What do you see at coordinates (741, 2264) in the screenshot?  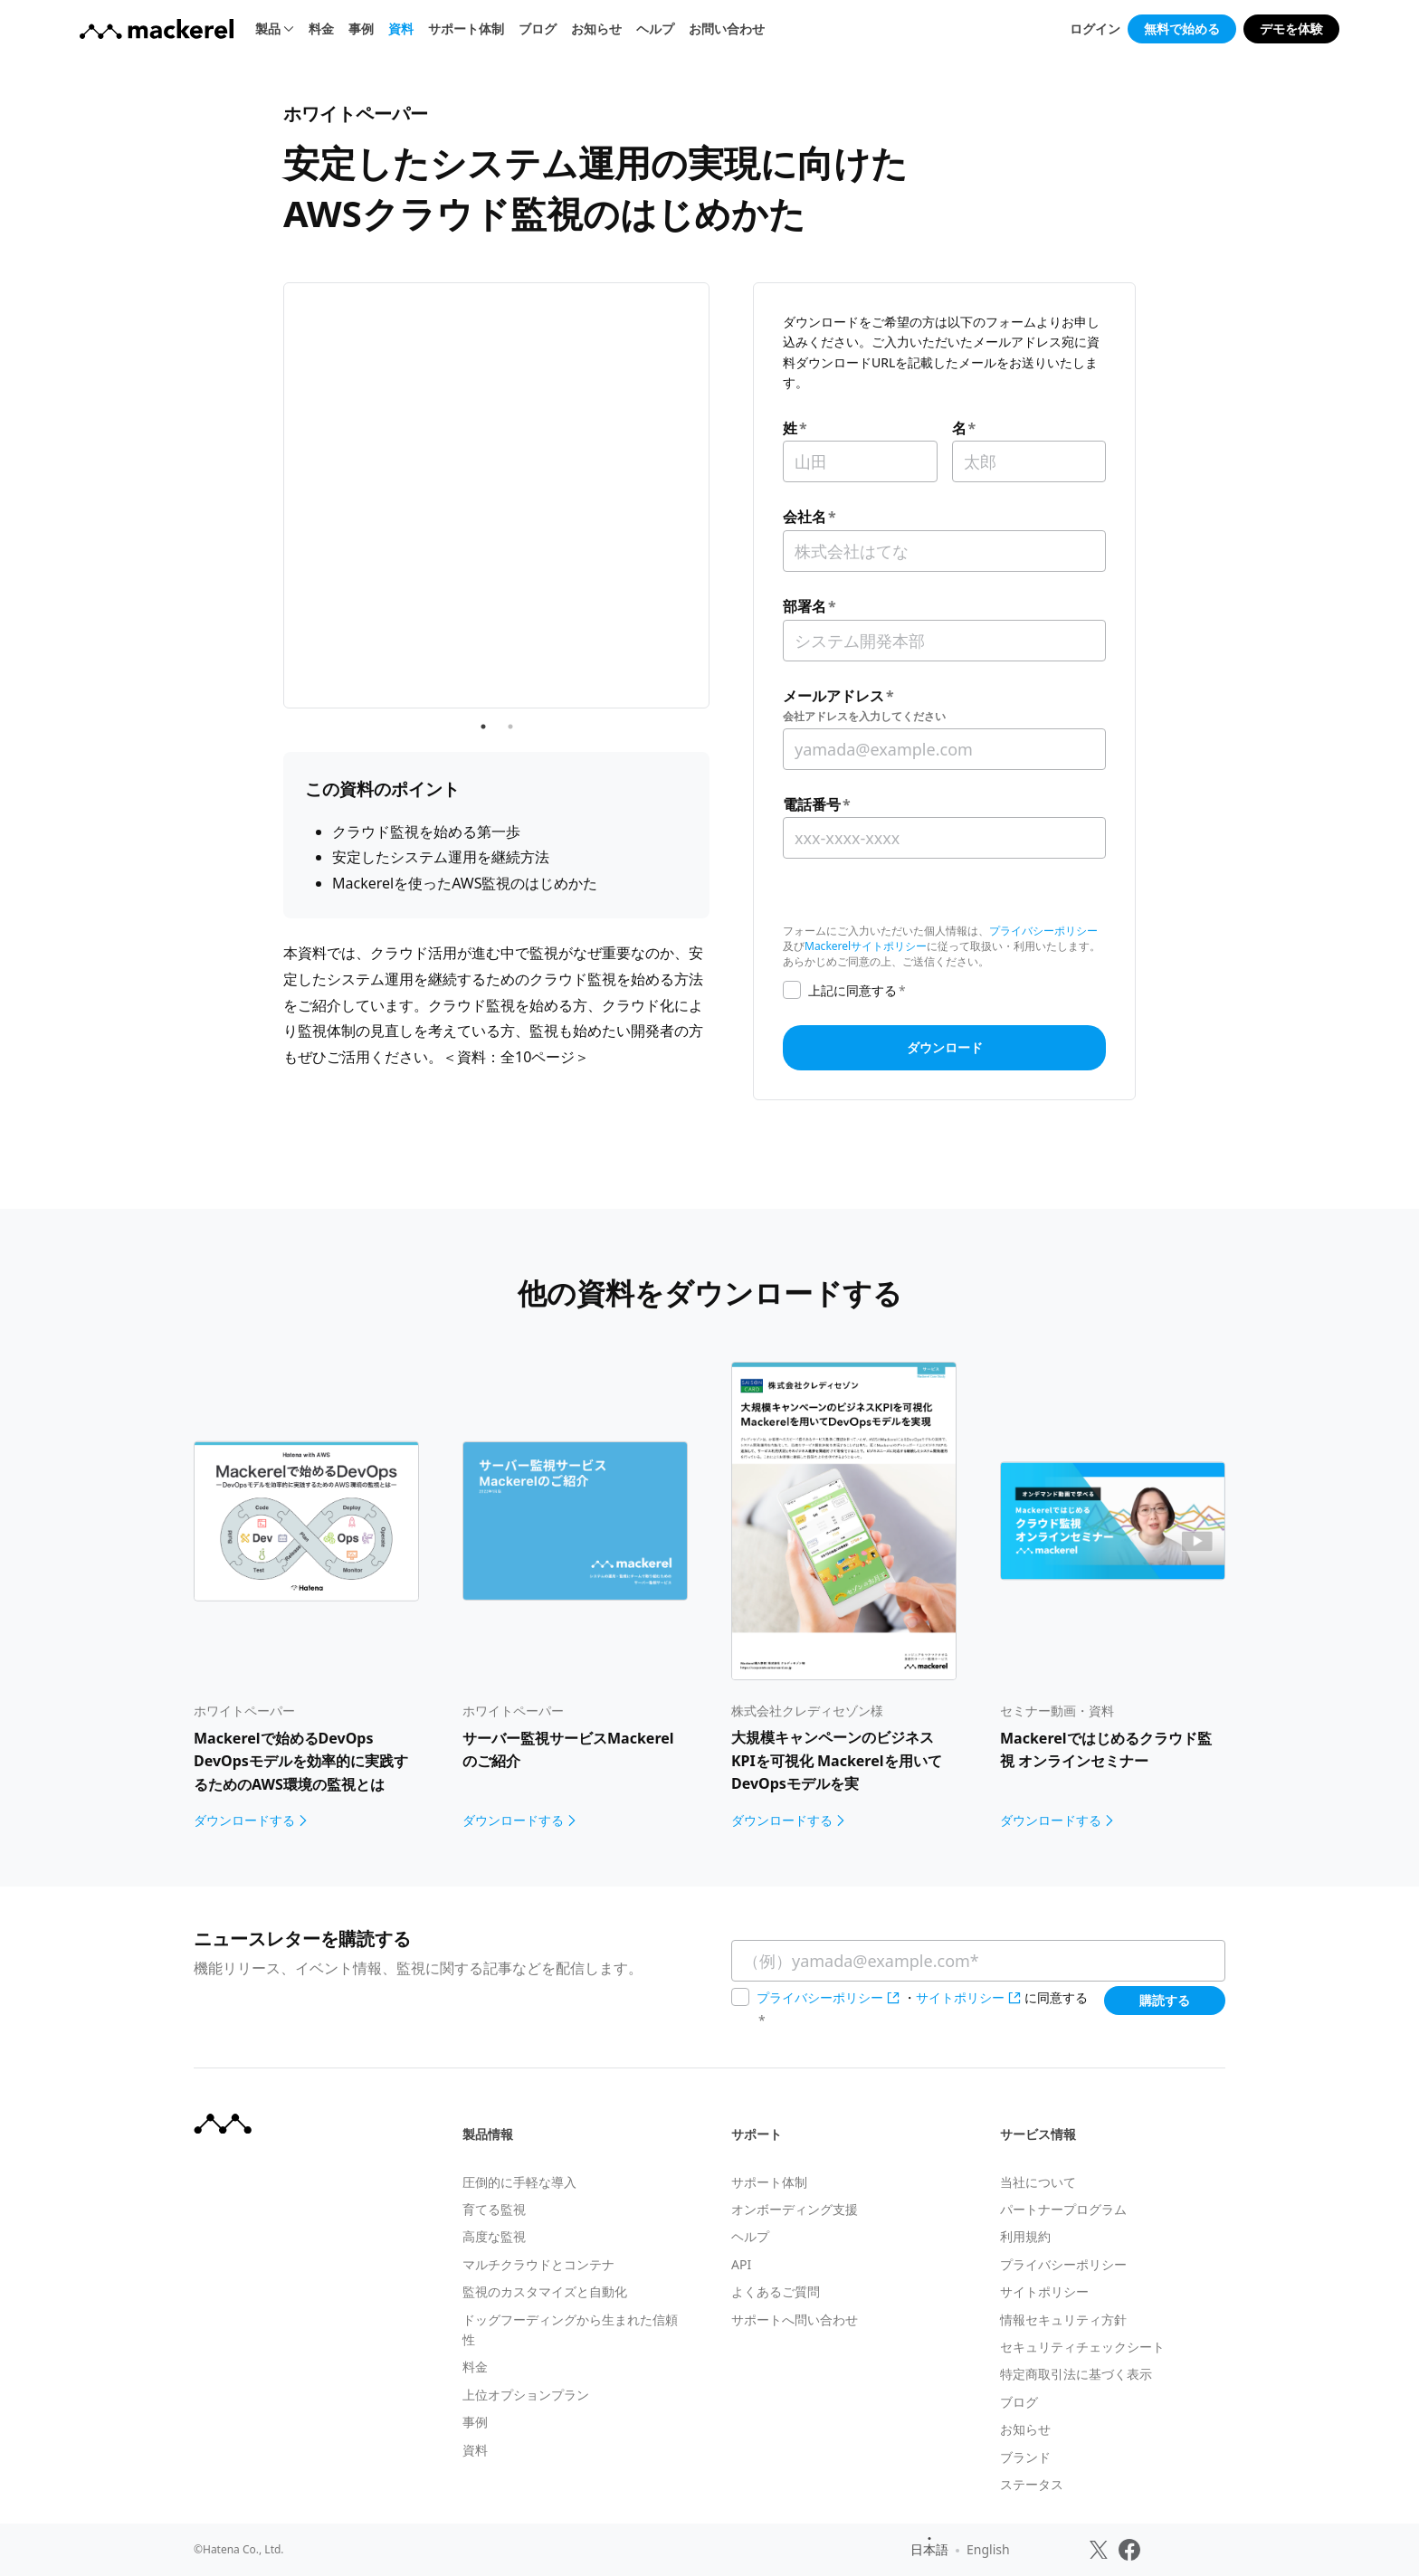 I see `API` at bounding box center [741, 2264].